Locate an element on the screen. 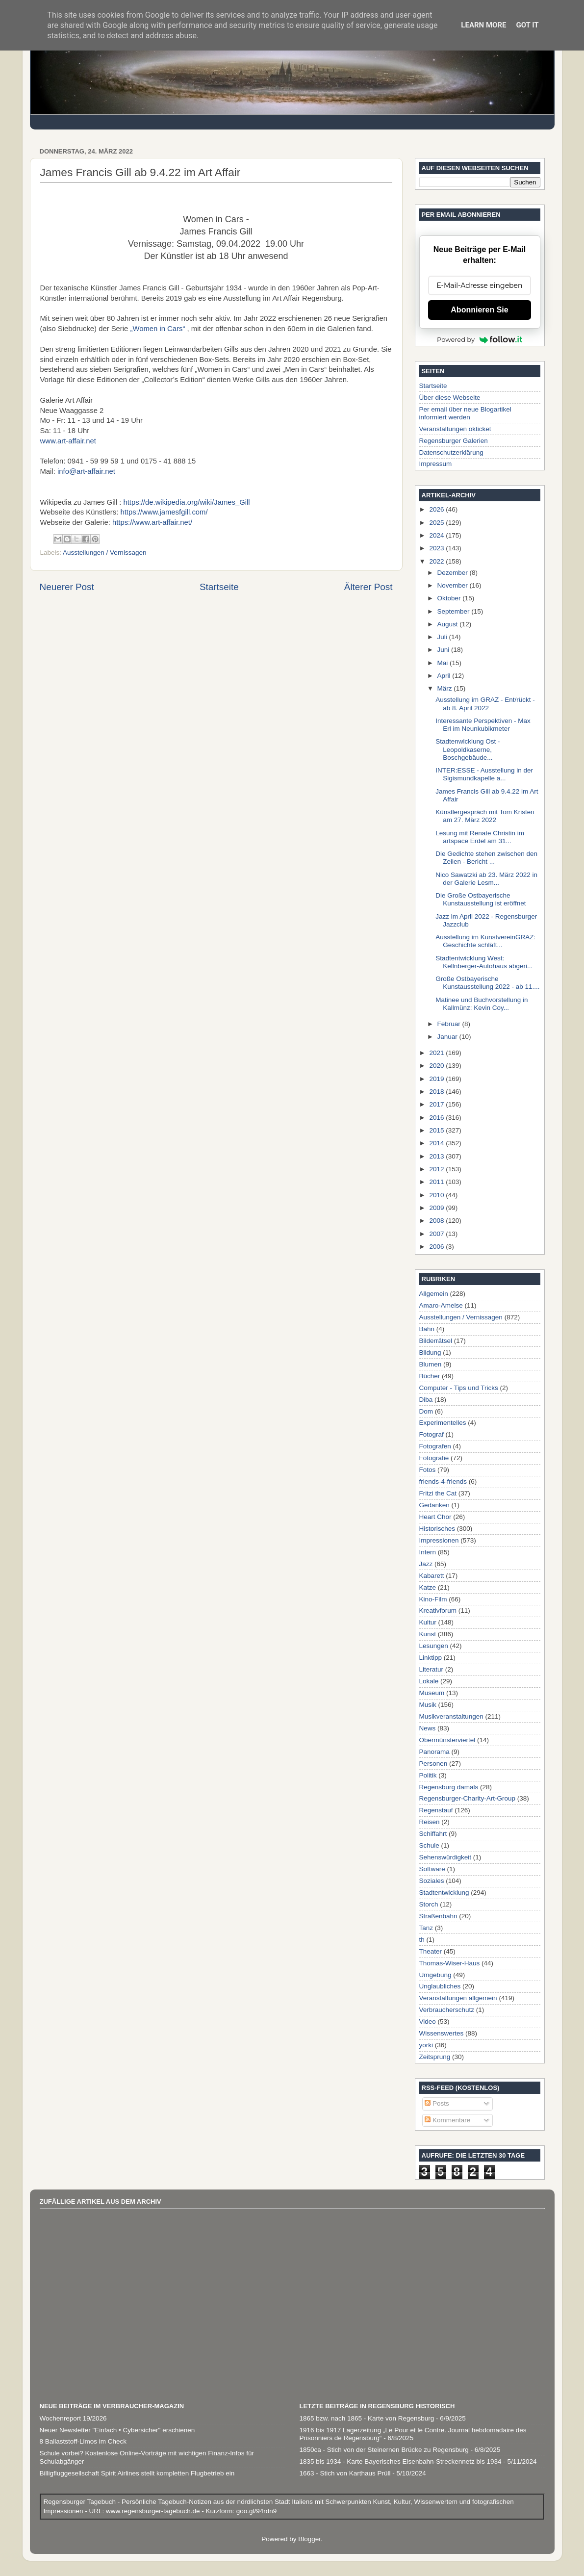 The height and width of the screenshot is (2576, 584). Veranstaltungen okticket is located at coordinates (455, 429).